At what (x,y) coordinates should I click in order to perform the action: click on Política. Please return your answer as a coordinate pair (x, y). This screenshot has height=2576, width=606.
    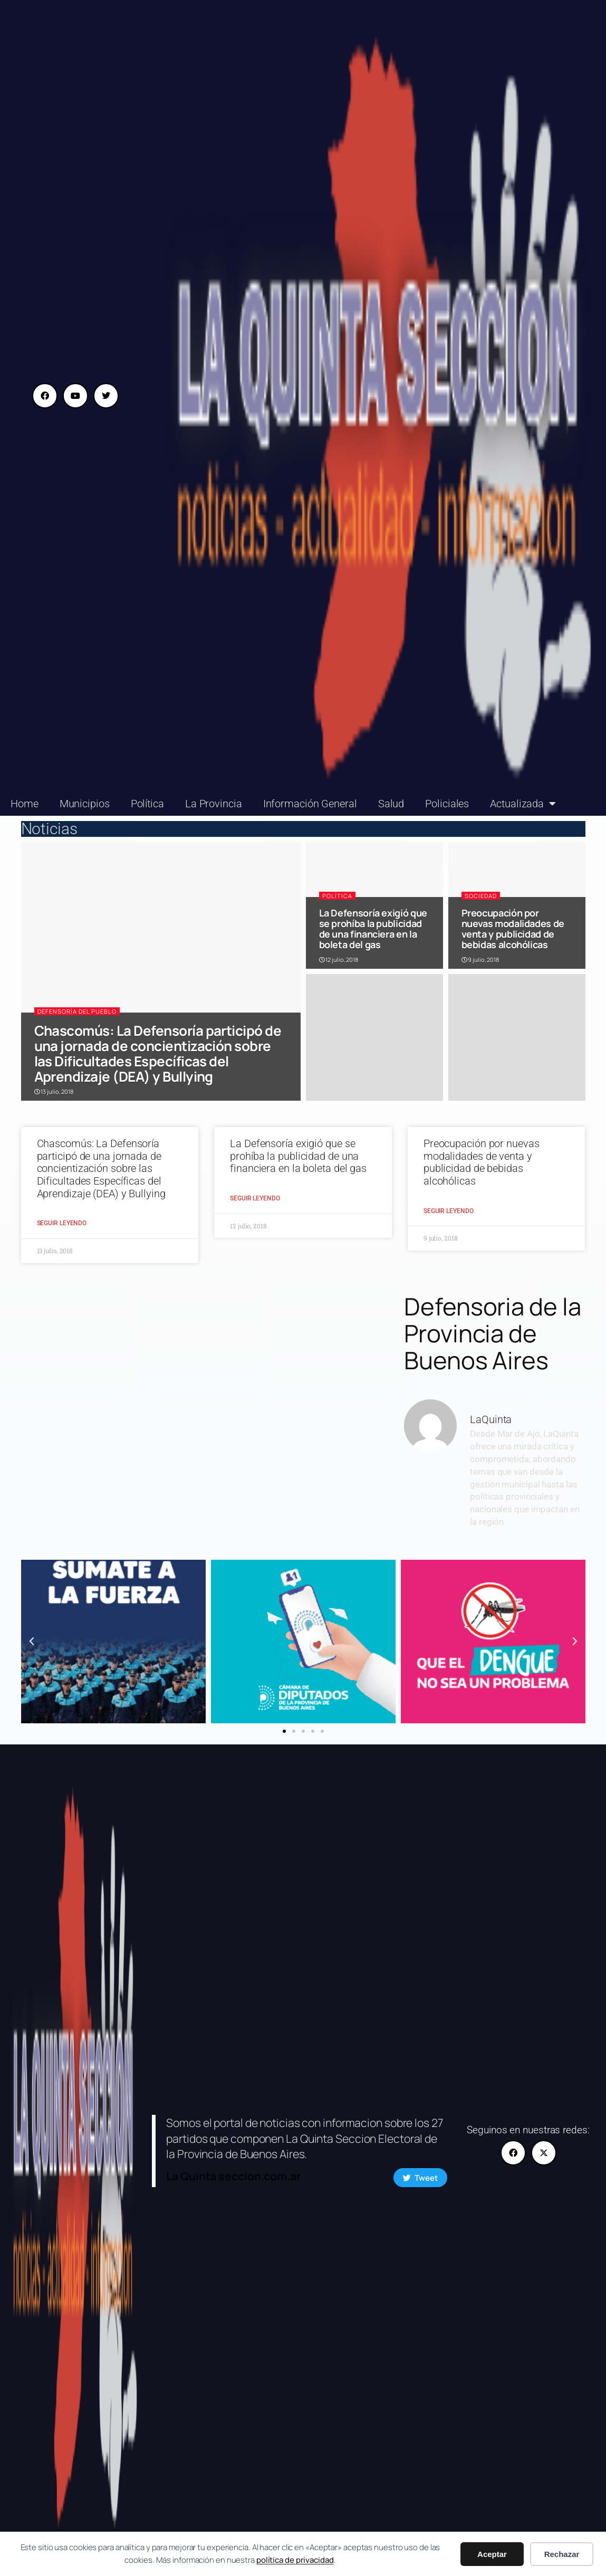
    Looking at the image, I should click on (147, 803).